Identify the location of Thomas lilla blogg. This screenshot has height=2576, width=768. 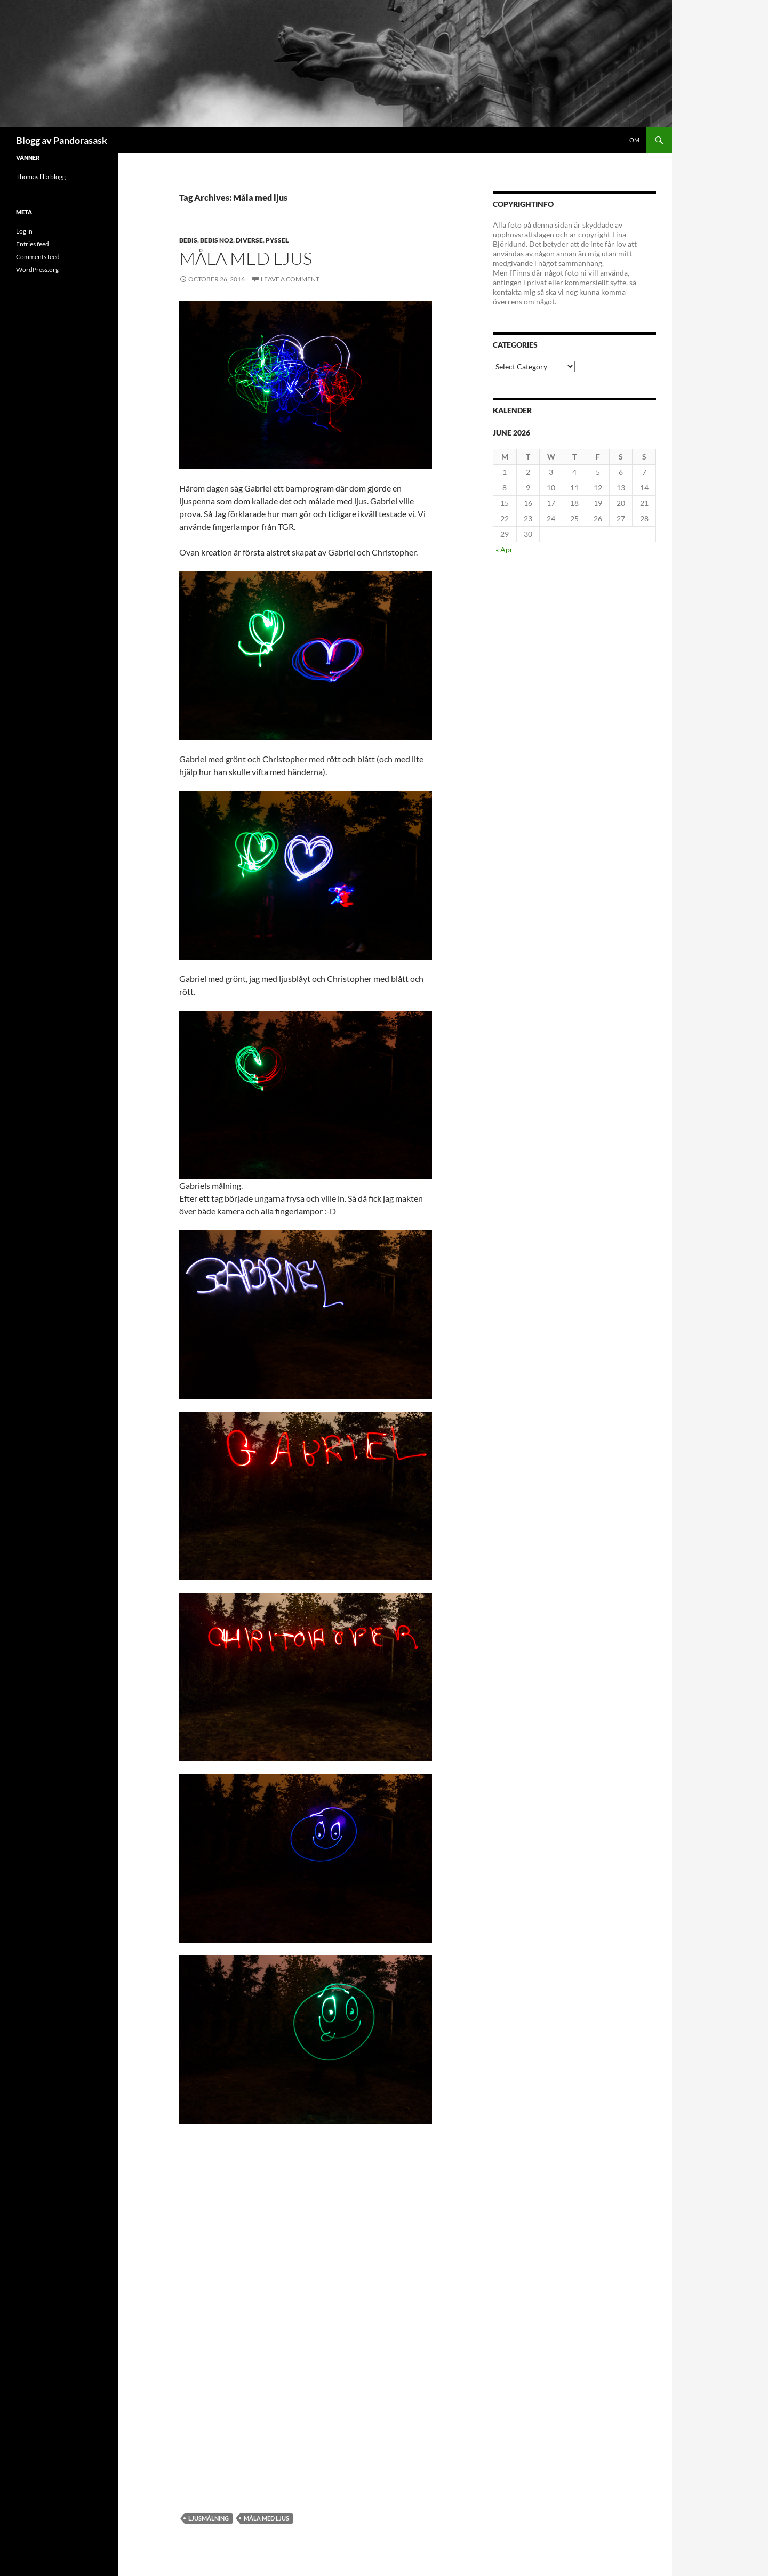
(41, 177).